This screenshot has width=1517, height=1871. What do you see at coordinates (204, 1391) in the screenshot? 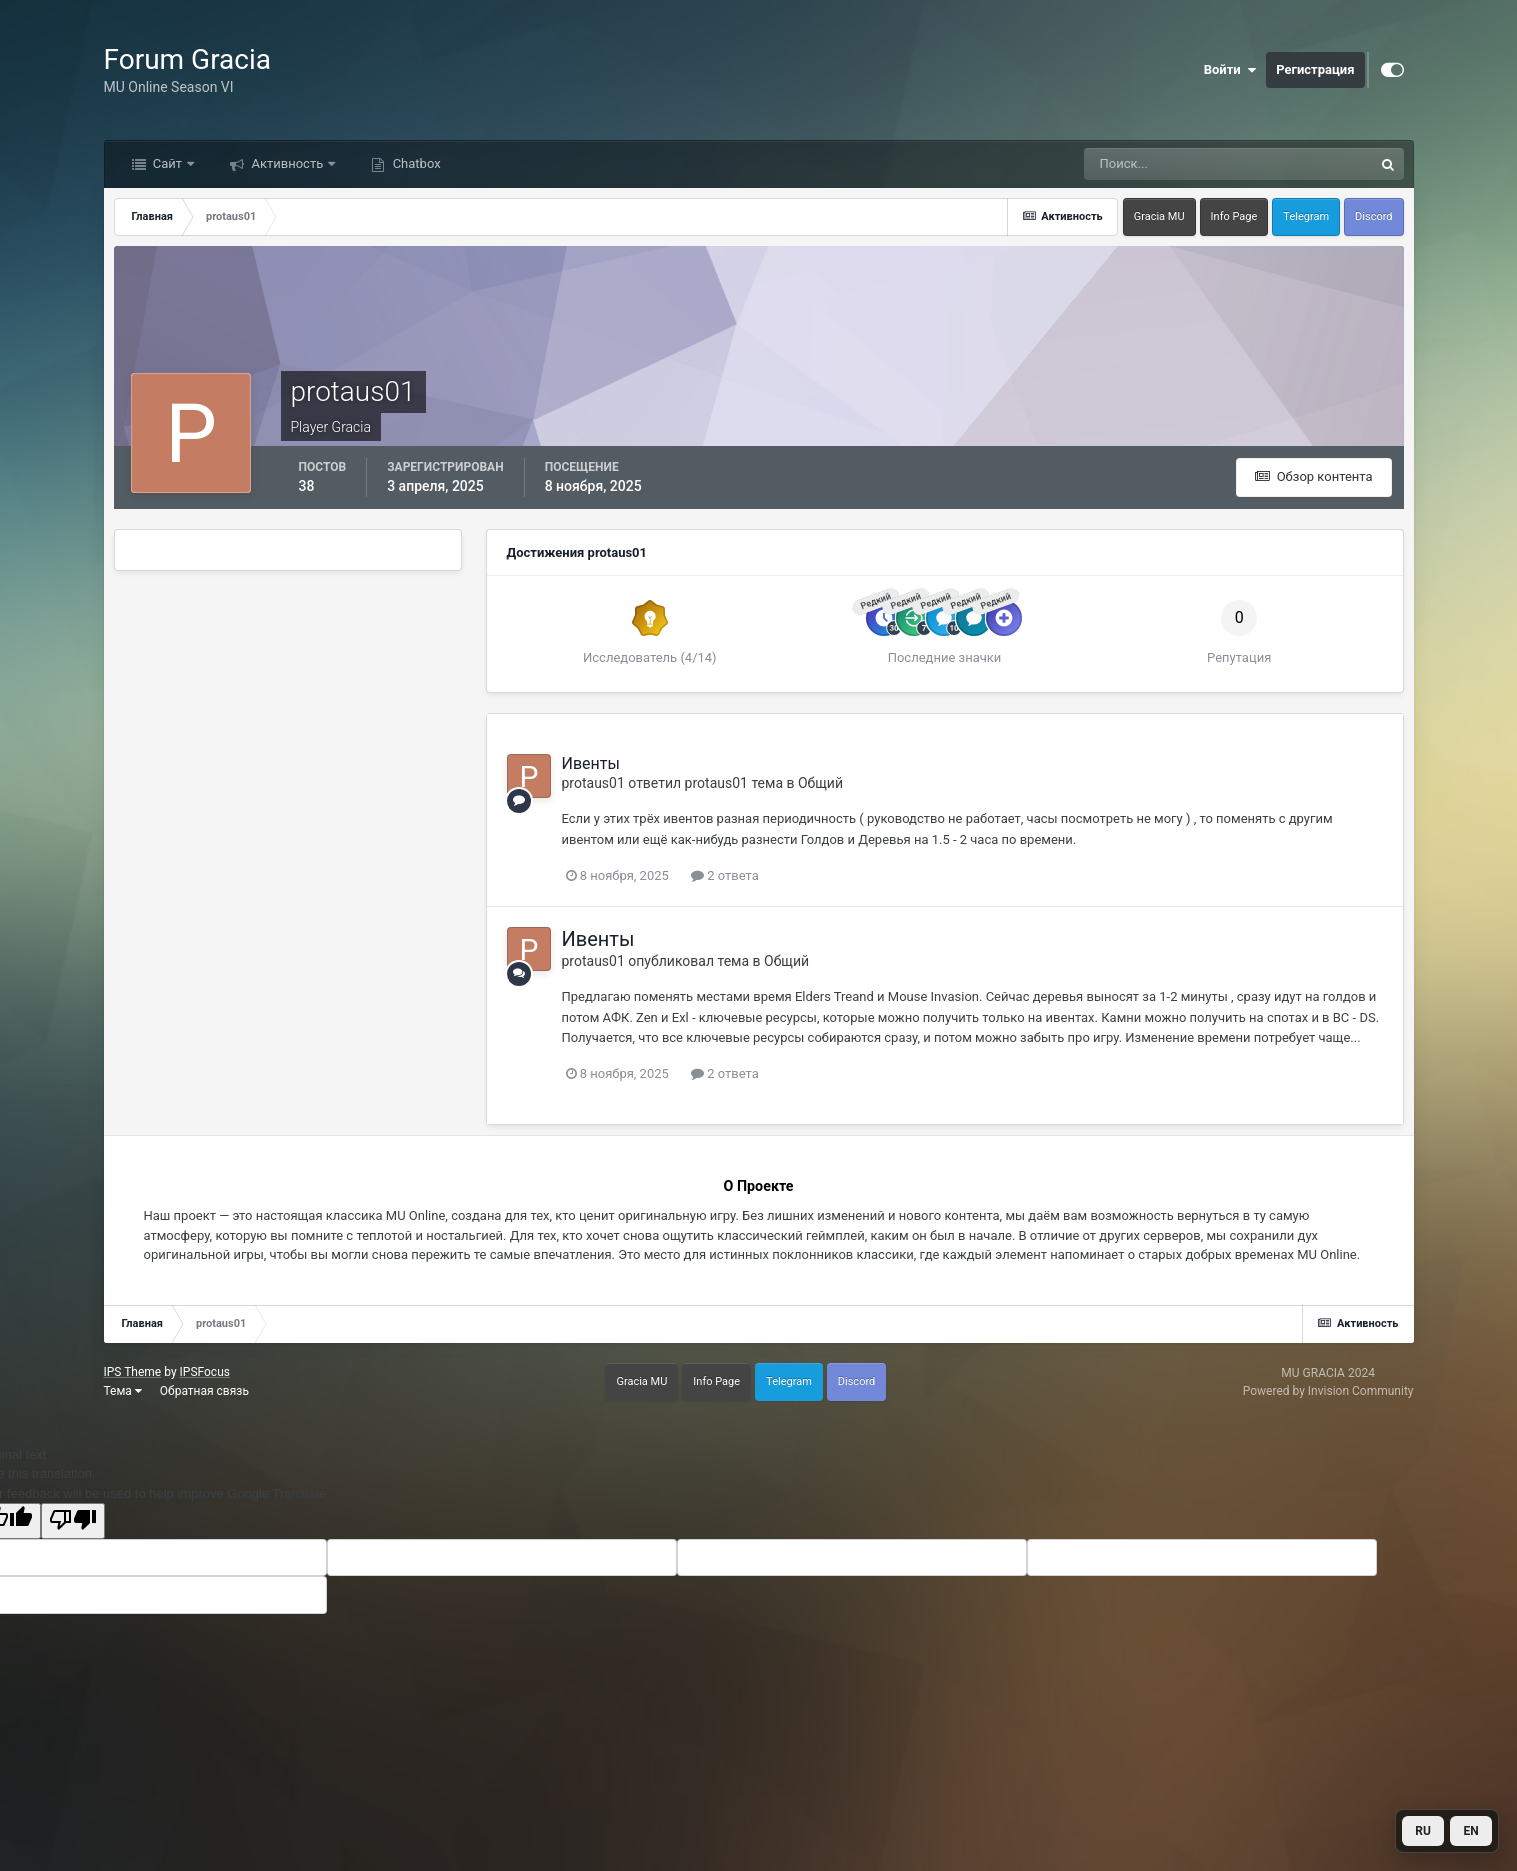
I see `Обратная связь` at bounding box center [204, 1391].